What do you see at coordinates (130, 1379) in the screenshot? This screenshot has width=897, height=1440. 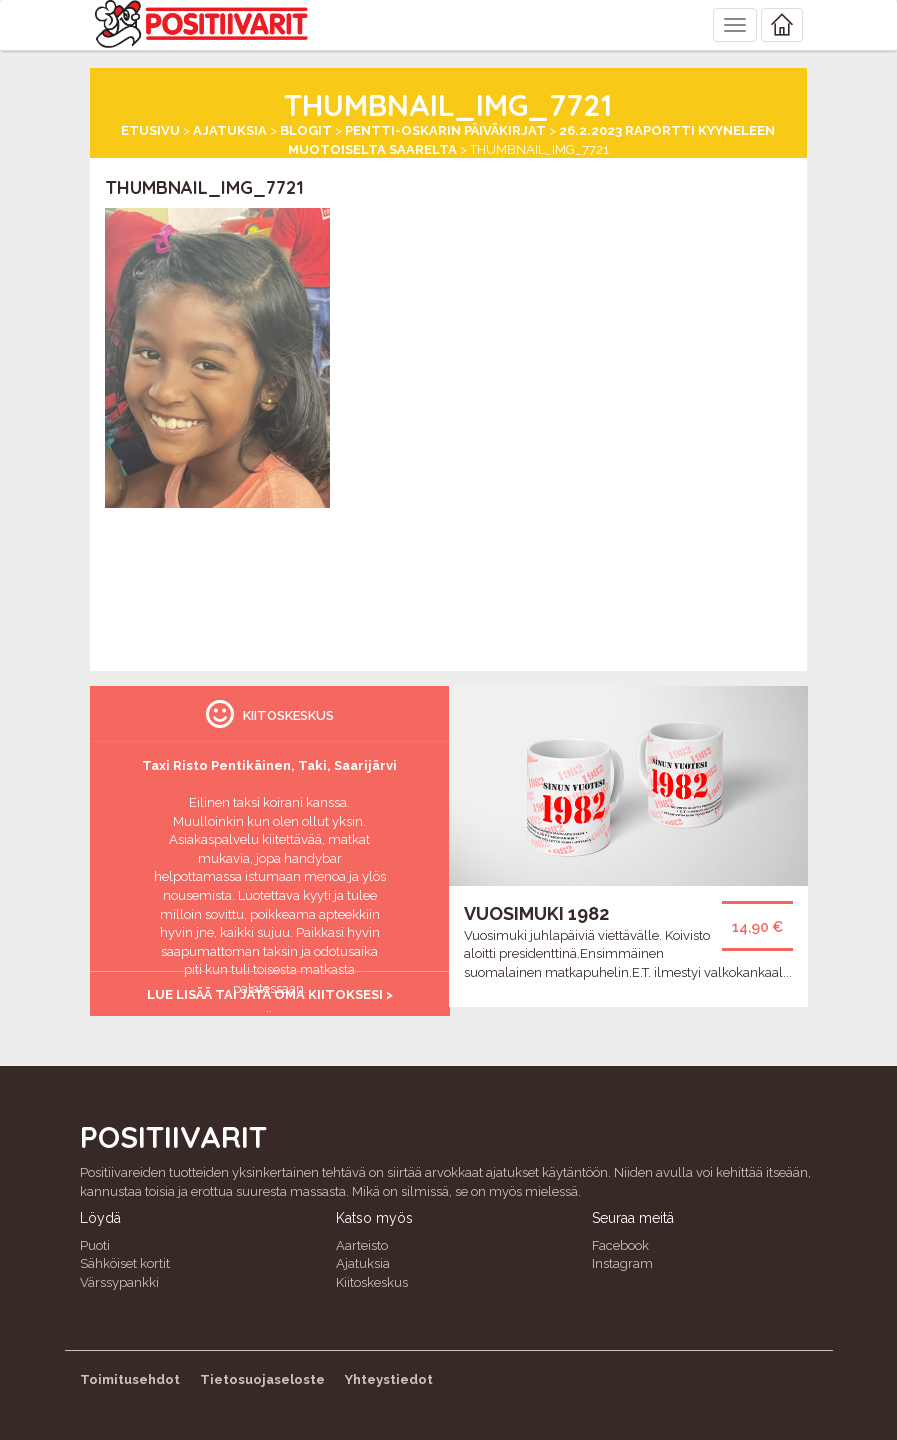 I see `Toimitusehdot` at bounding box center [130, 1379].